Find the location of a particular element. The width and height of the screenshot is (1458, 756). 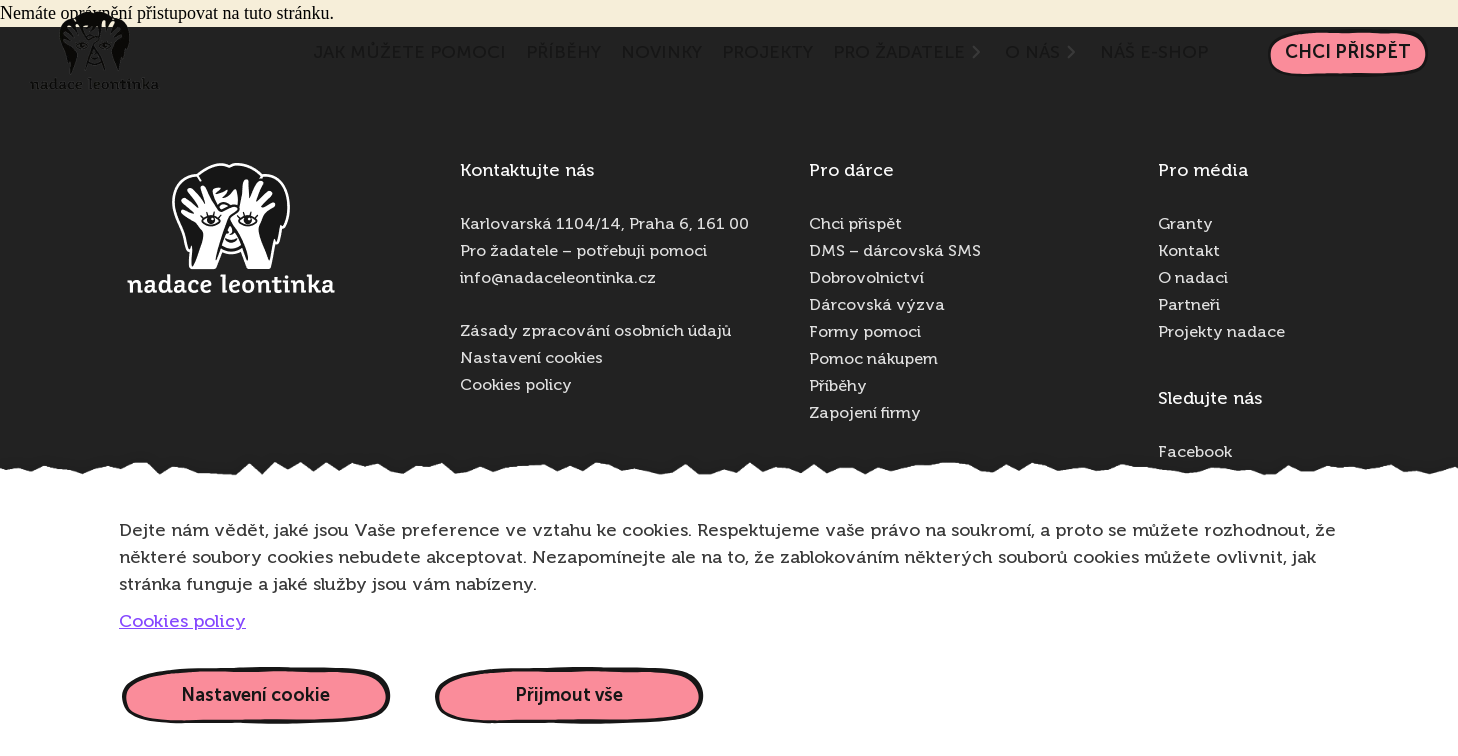

Jak můžete pomoci is located at coordinates (409, 52).